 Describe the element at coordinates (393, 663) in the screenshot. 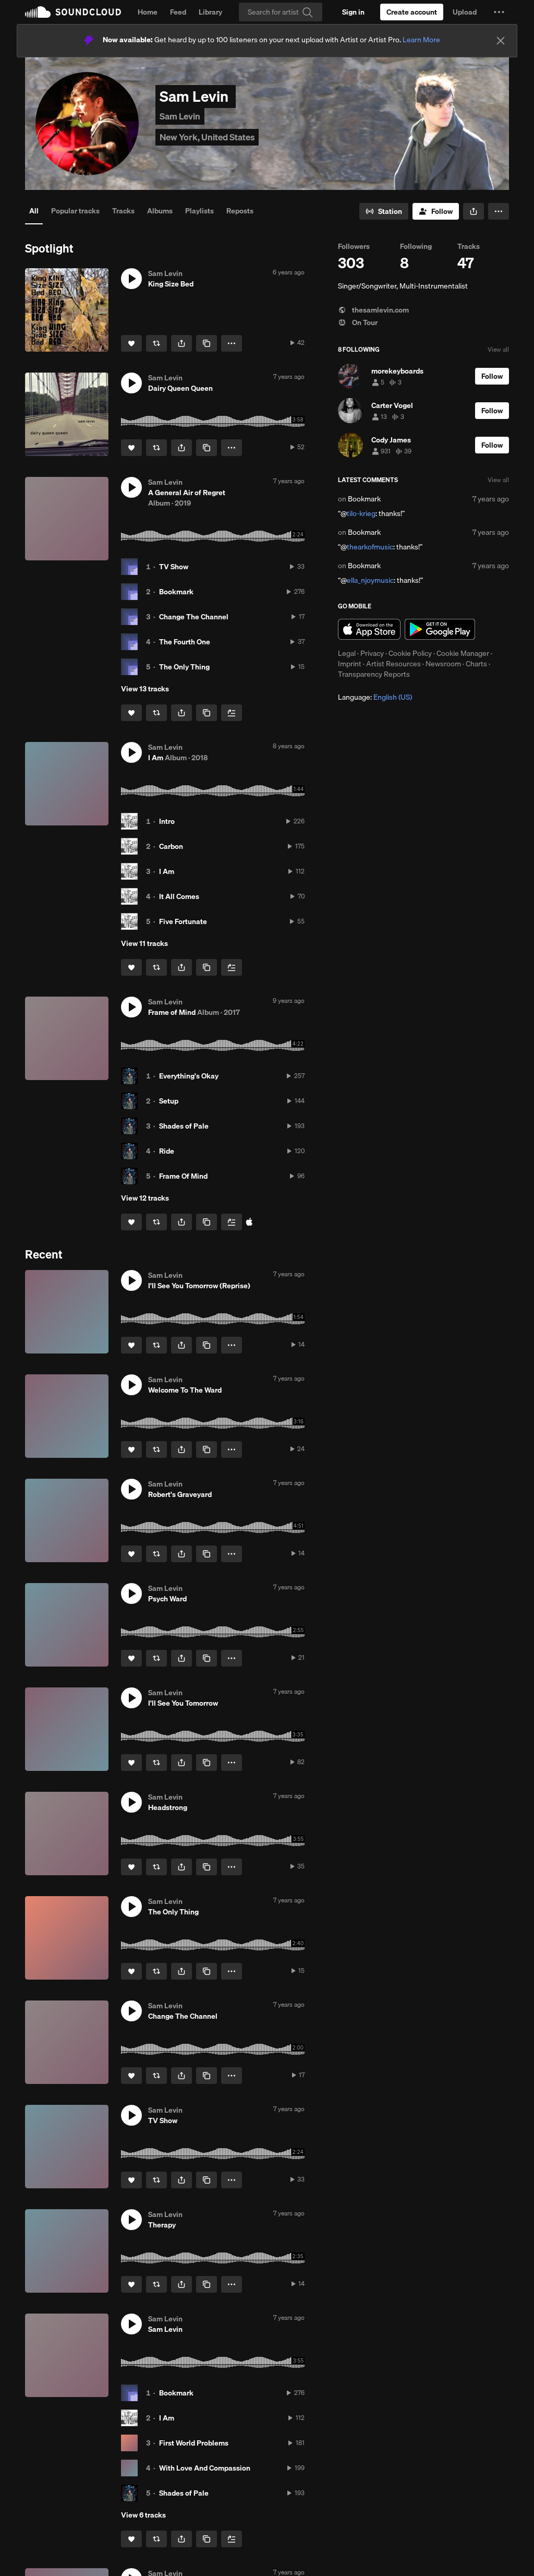

I see `Artist Resources` at that location.